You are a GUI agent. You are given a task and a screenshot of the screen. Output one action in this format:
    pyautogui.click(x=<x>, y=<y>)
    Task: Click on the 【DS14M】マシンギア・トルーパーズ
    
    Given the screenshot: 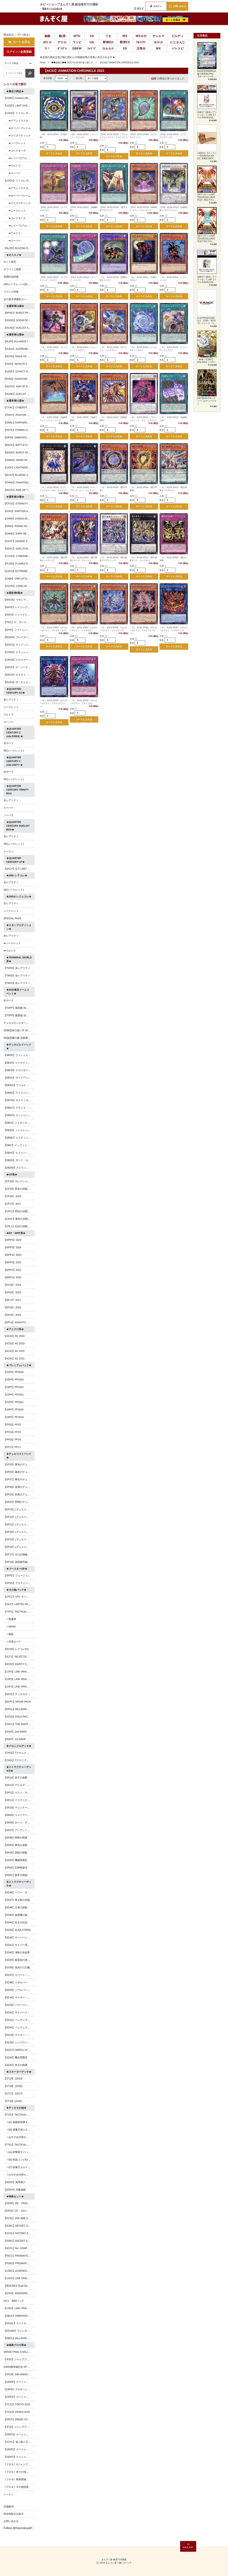 What is the action you would take?
    pyautogui.click(x=19, y=2330)
    